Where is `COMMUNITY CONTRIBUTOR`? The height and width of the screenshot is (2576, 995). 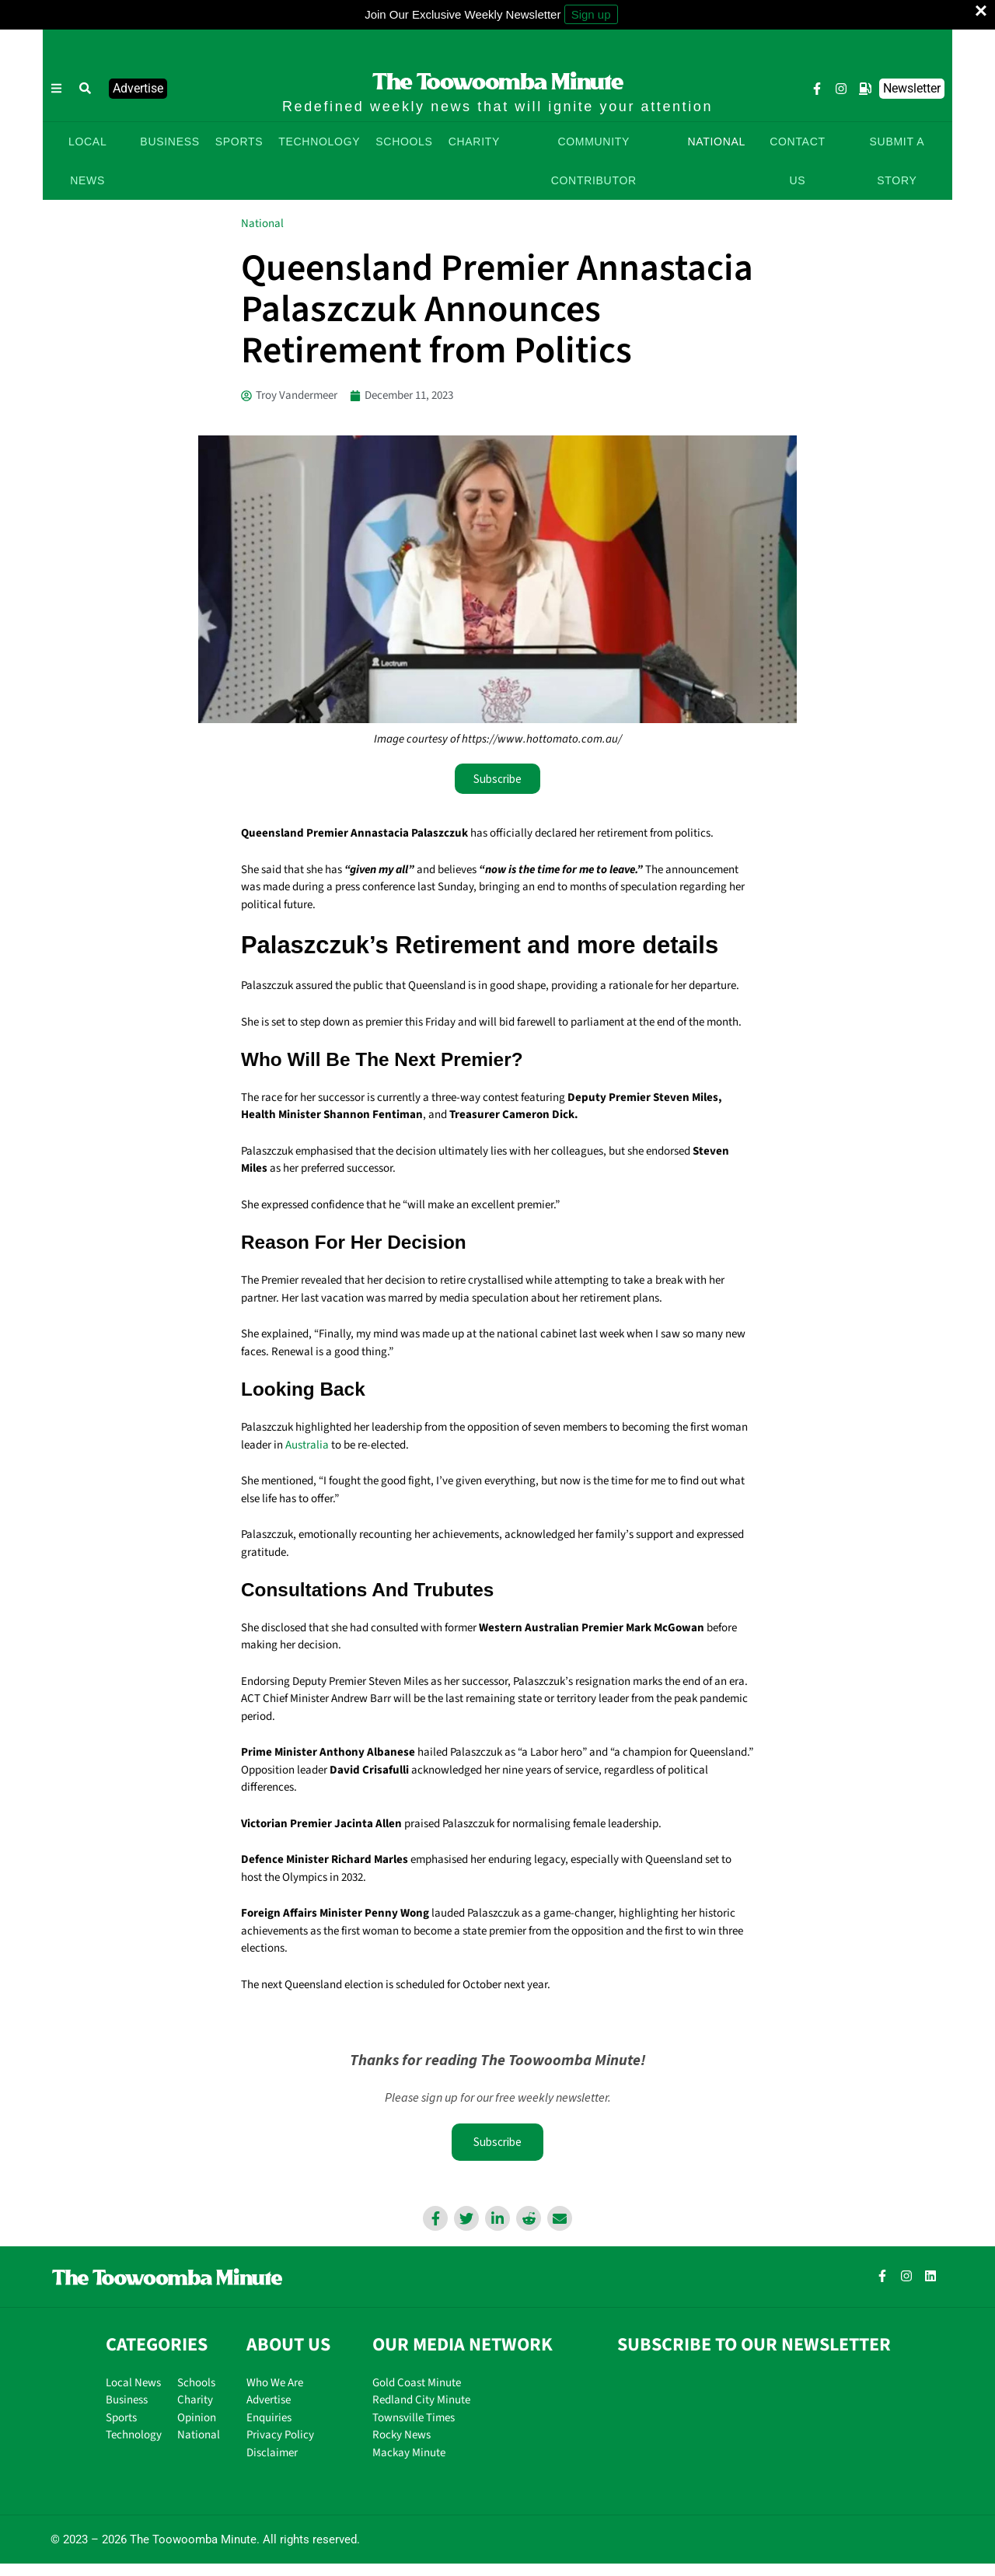
COMMUNITY CONTRIBUTOR is located at coordinates (594, 161).